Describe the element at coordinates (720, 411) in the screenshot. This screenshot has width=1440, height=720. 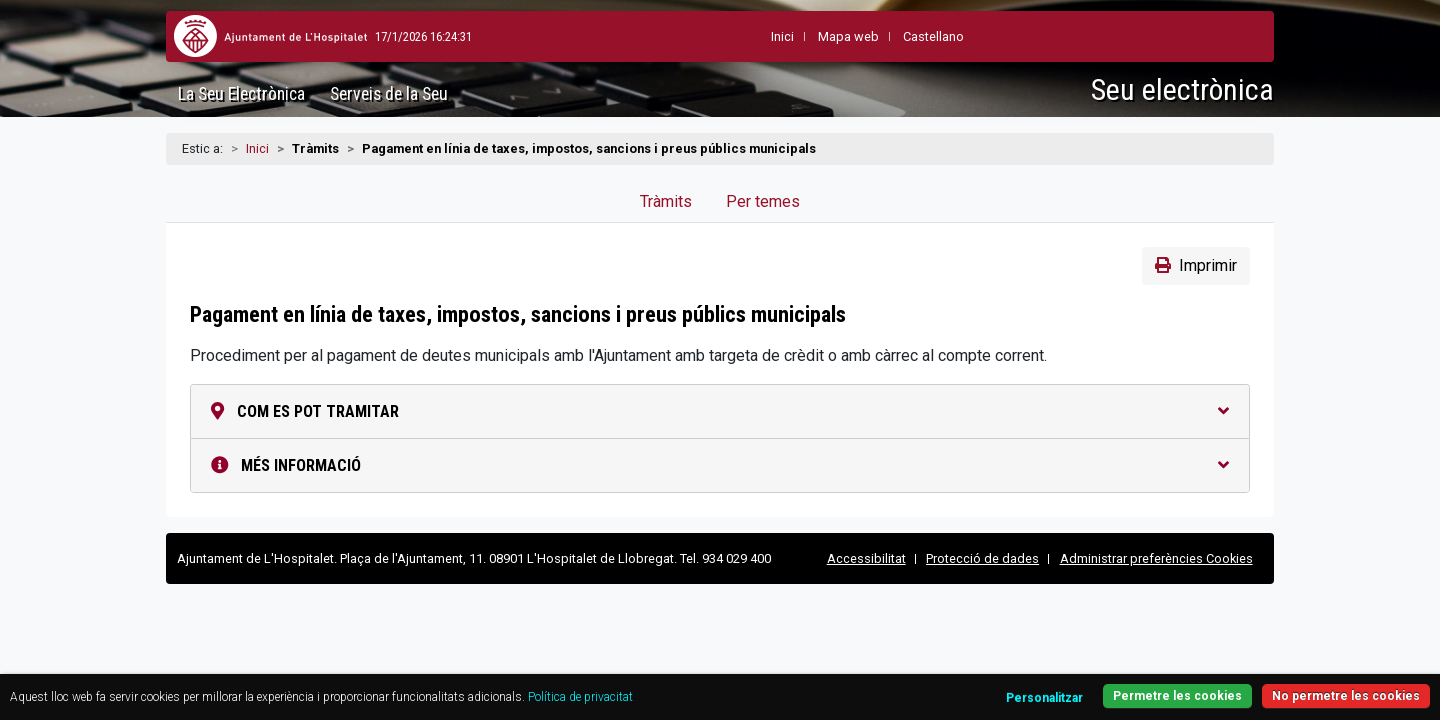
I see `Com es pot tramitar` at that location.